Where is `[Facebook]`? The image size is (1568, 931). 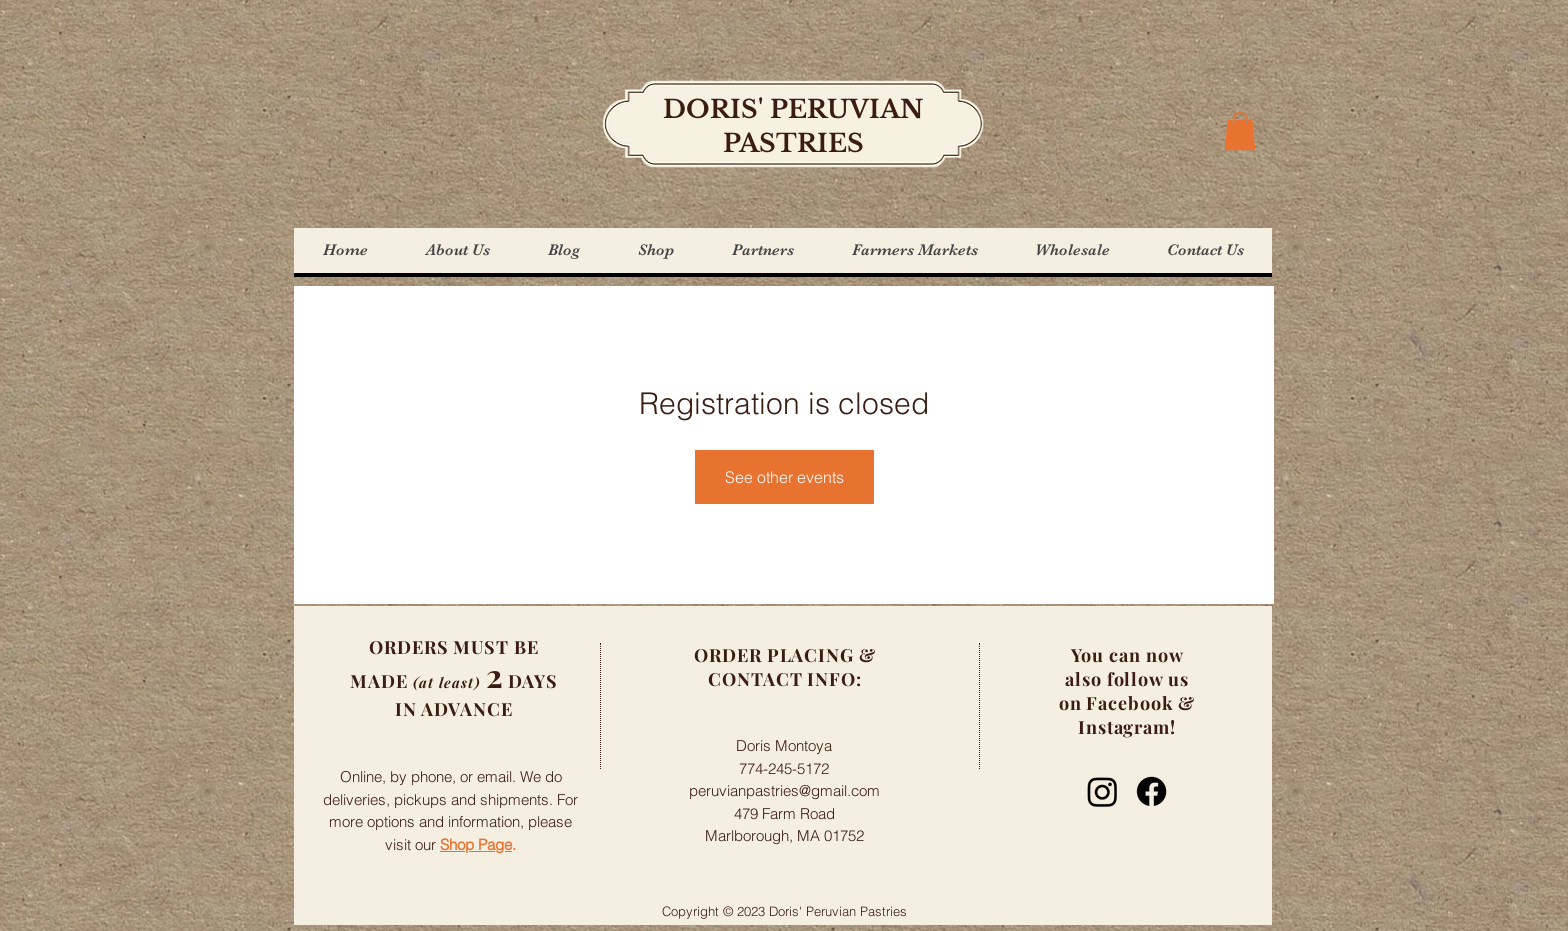
[Facebook] is located at coordinates (1151, 791).